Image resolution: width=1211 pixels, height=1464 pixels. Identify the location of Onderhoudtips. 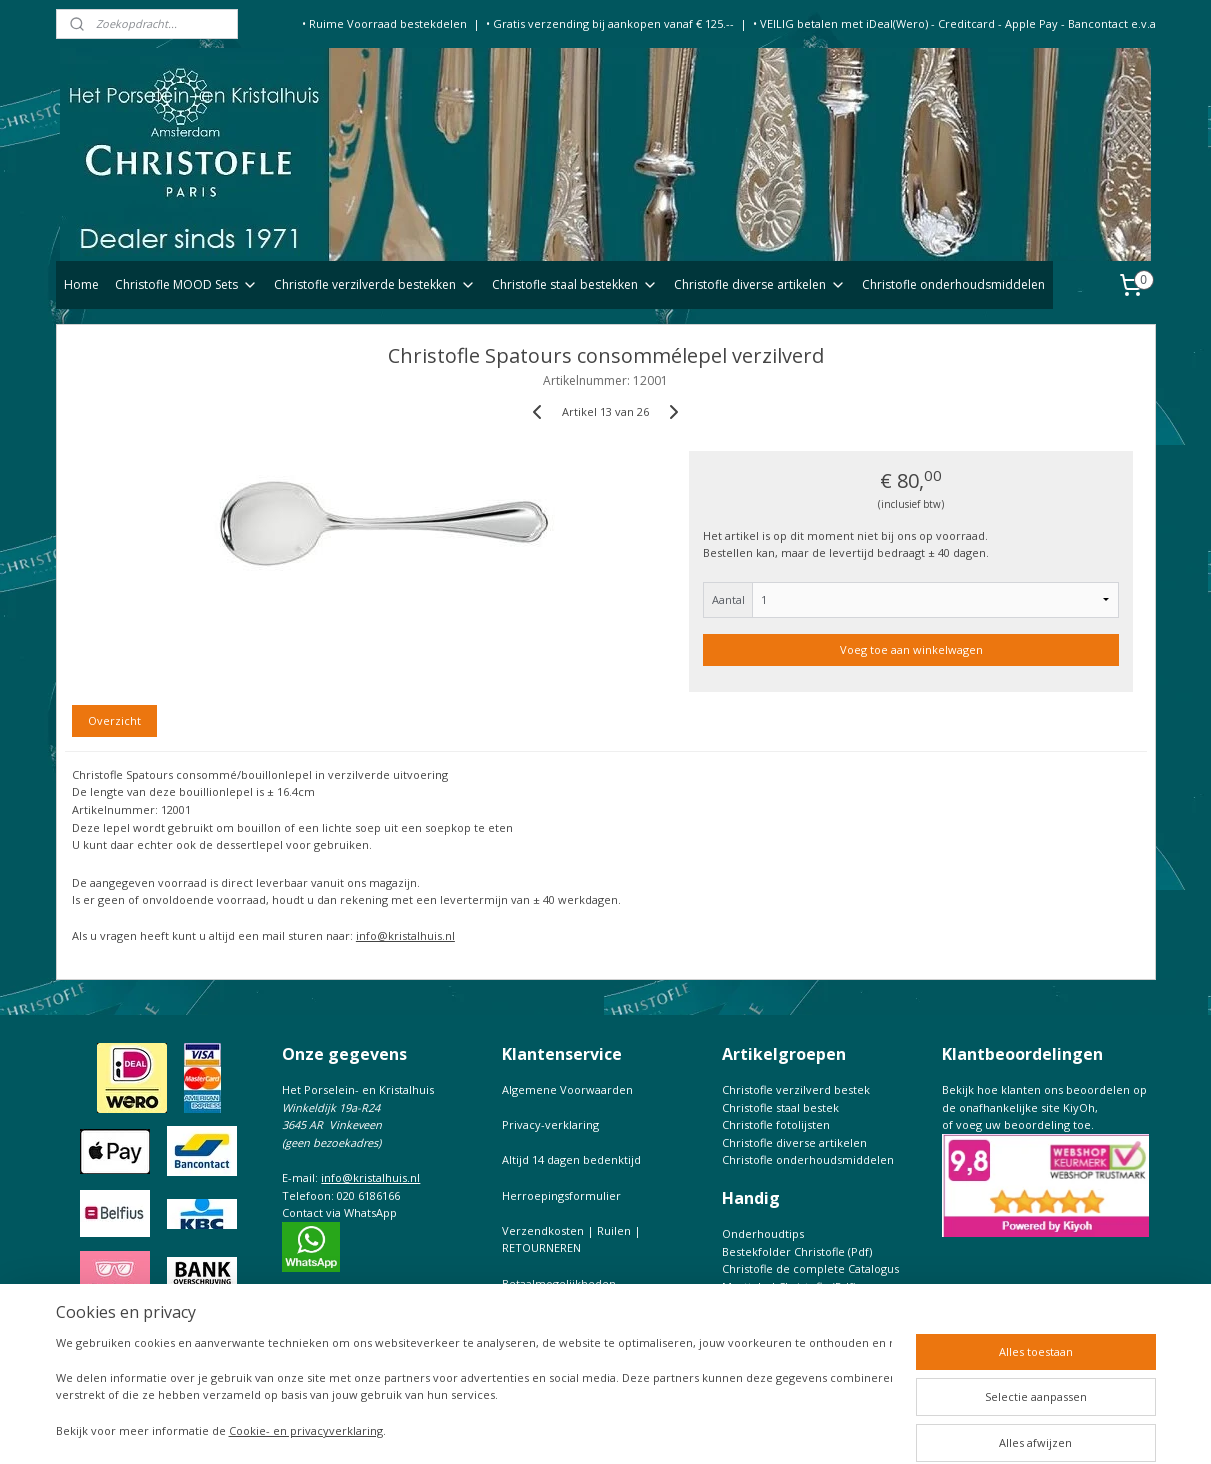
(763, 1233).